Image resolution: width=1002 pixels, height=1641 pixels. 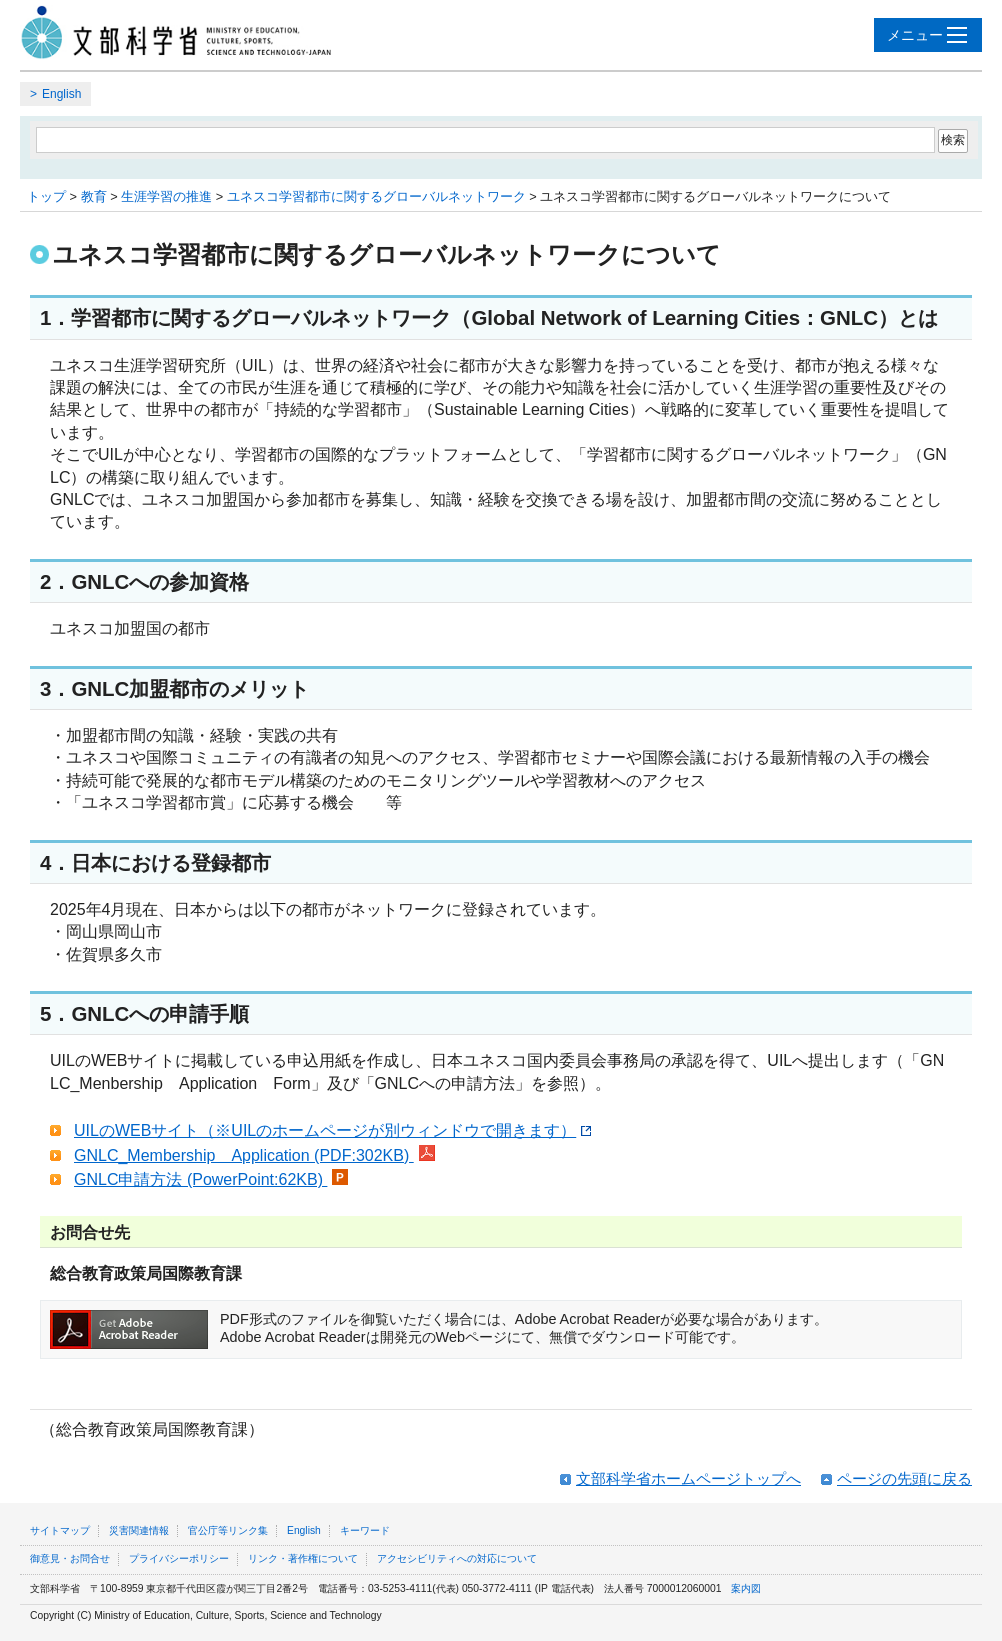 I want to click on アクセシビリティへの対応について, so click(x=457, y=1558).